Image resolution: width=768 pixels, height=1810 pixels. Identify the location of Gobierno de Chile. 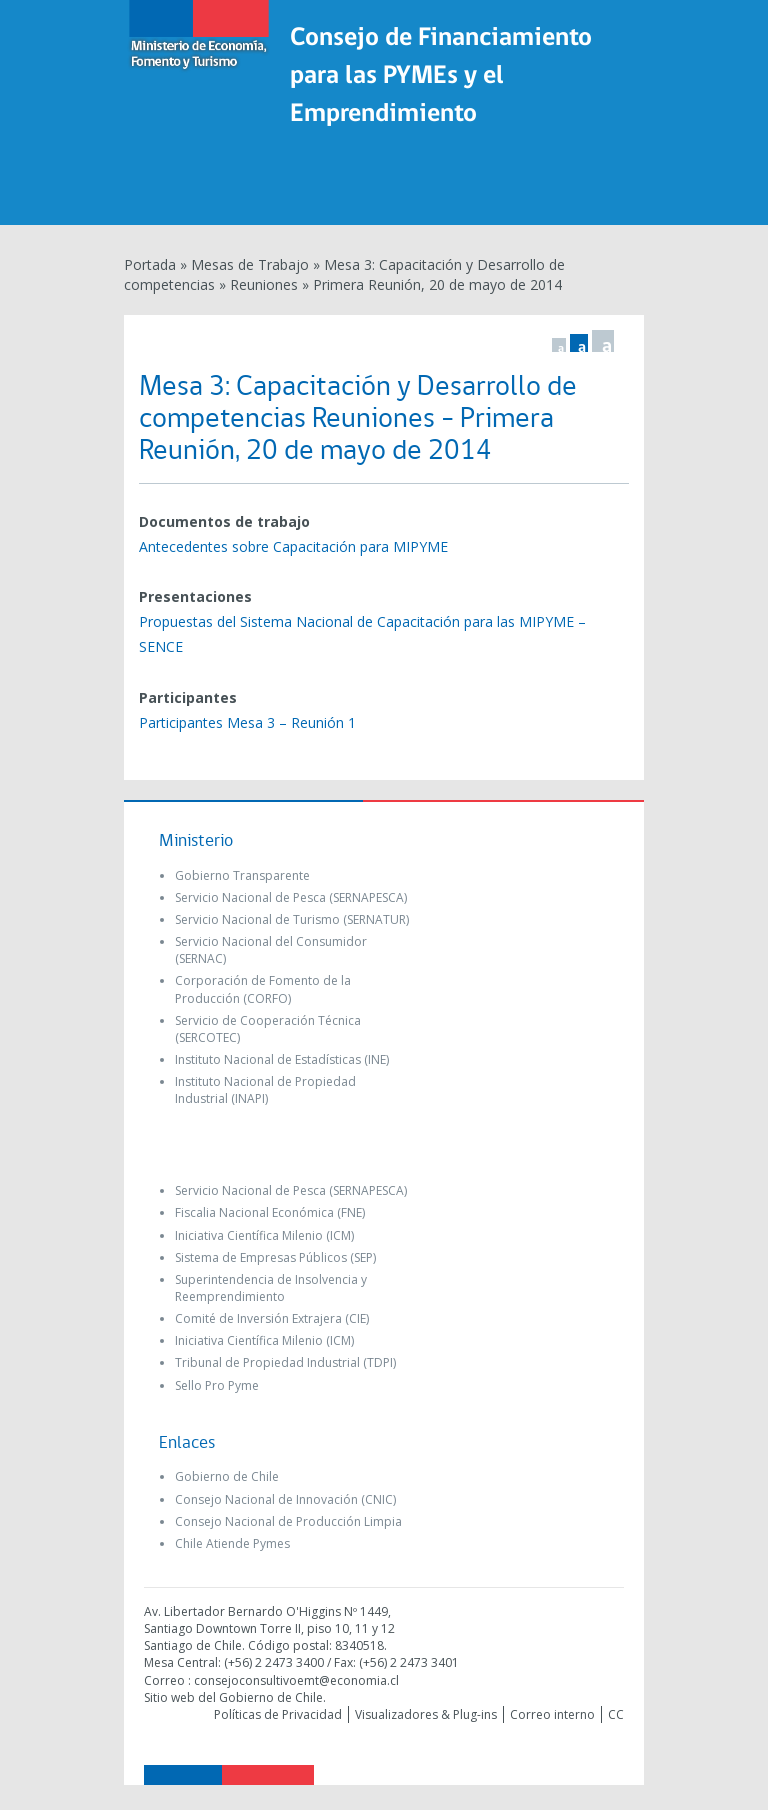
(227, 1476).